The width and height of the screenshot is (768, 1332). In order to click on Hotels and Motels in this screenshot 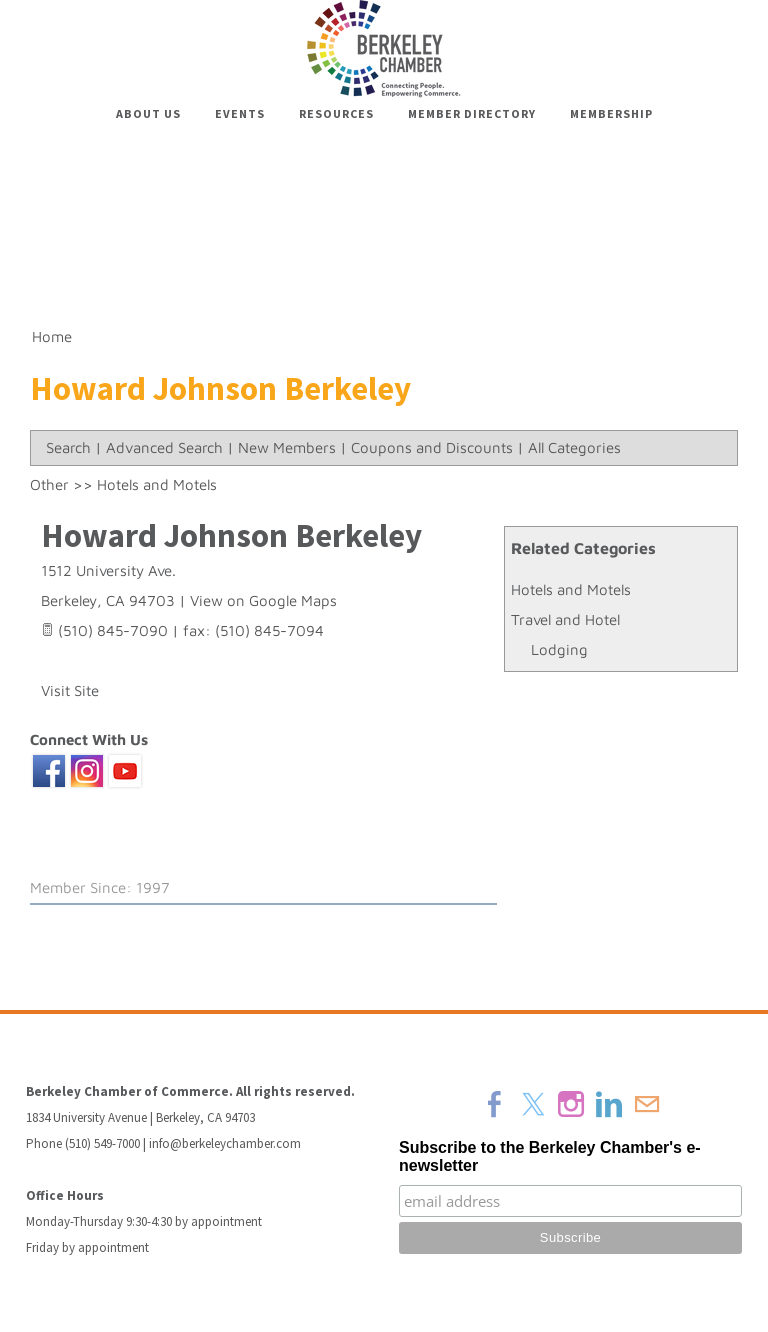, I will do `click(571, 589)`.